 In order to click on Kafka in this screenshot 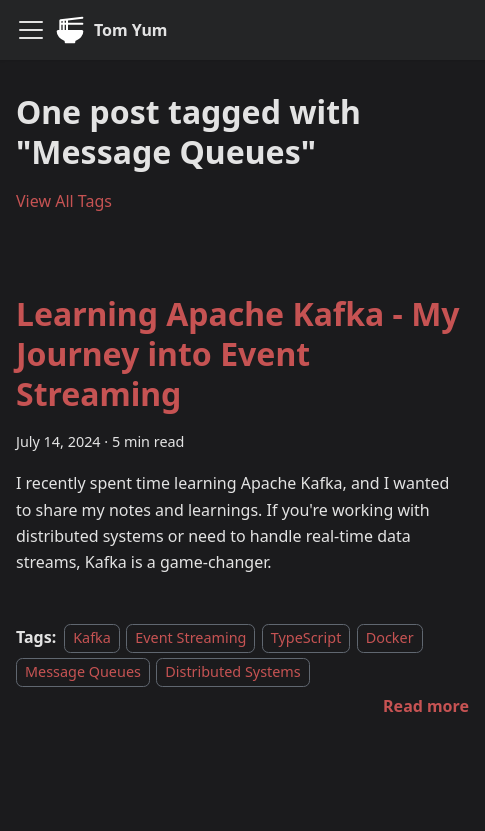, I will do `click(92, 637)`.